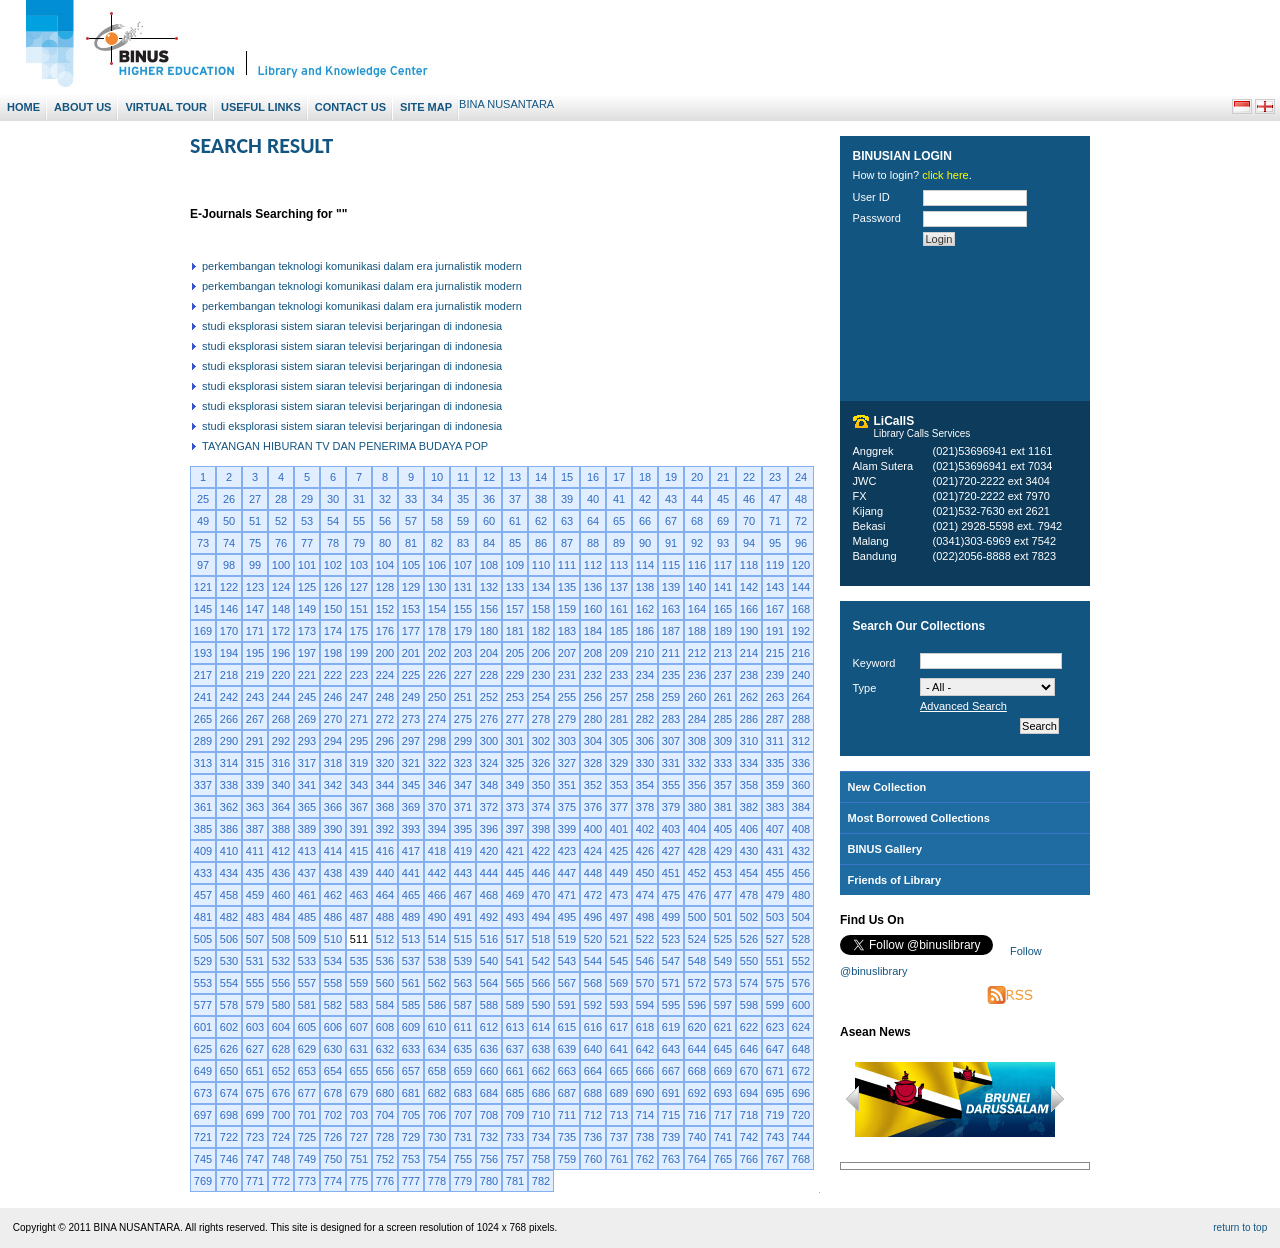  I want to click on 380, so click(697, 807).